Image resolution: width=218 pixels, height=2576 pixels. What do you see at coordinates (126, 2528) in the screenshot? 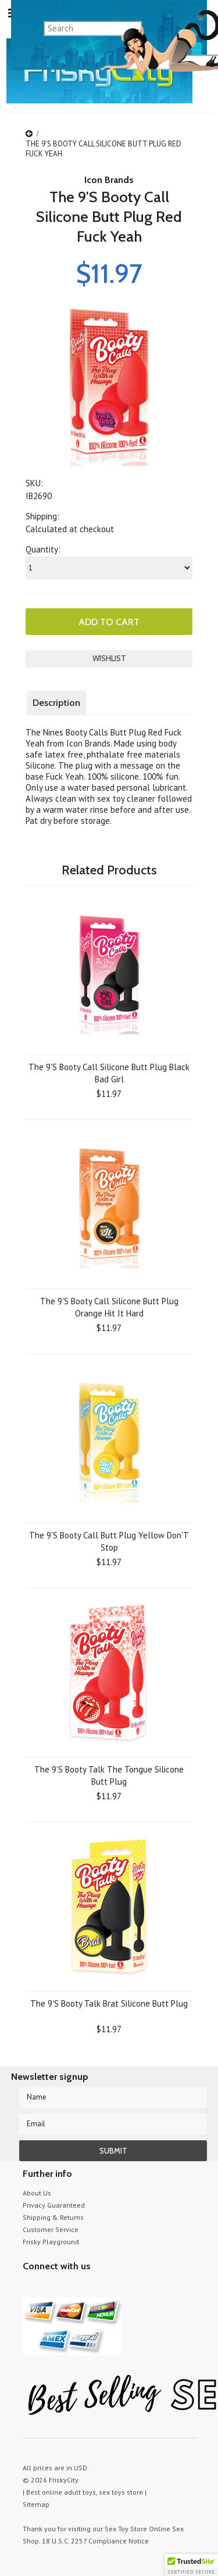
I see `Sex Toy Store` at bounding box center [126, 2528].